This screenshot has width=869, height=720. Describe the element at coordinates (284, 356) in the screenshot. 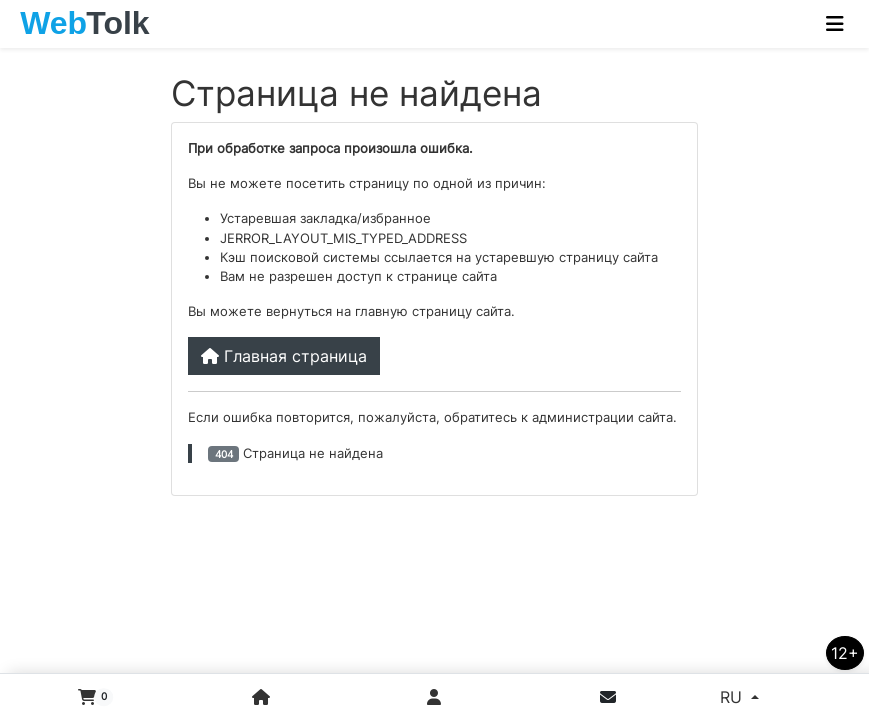

I see `Главная страница` at that location.